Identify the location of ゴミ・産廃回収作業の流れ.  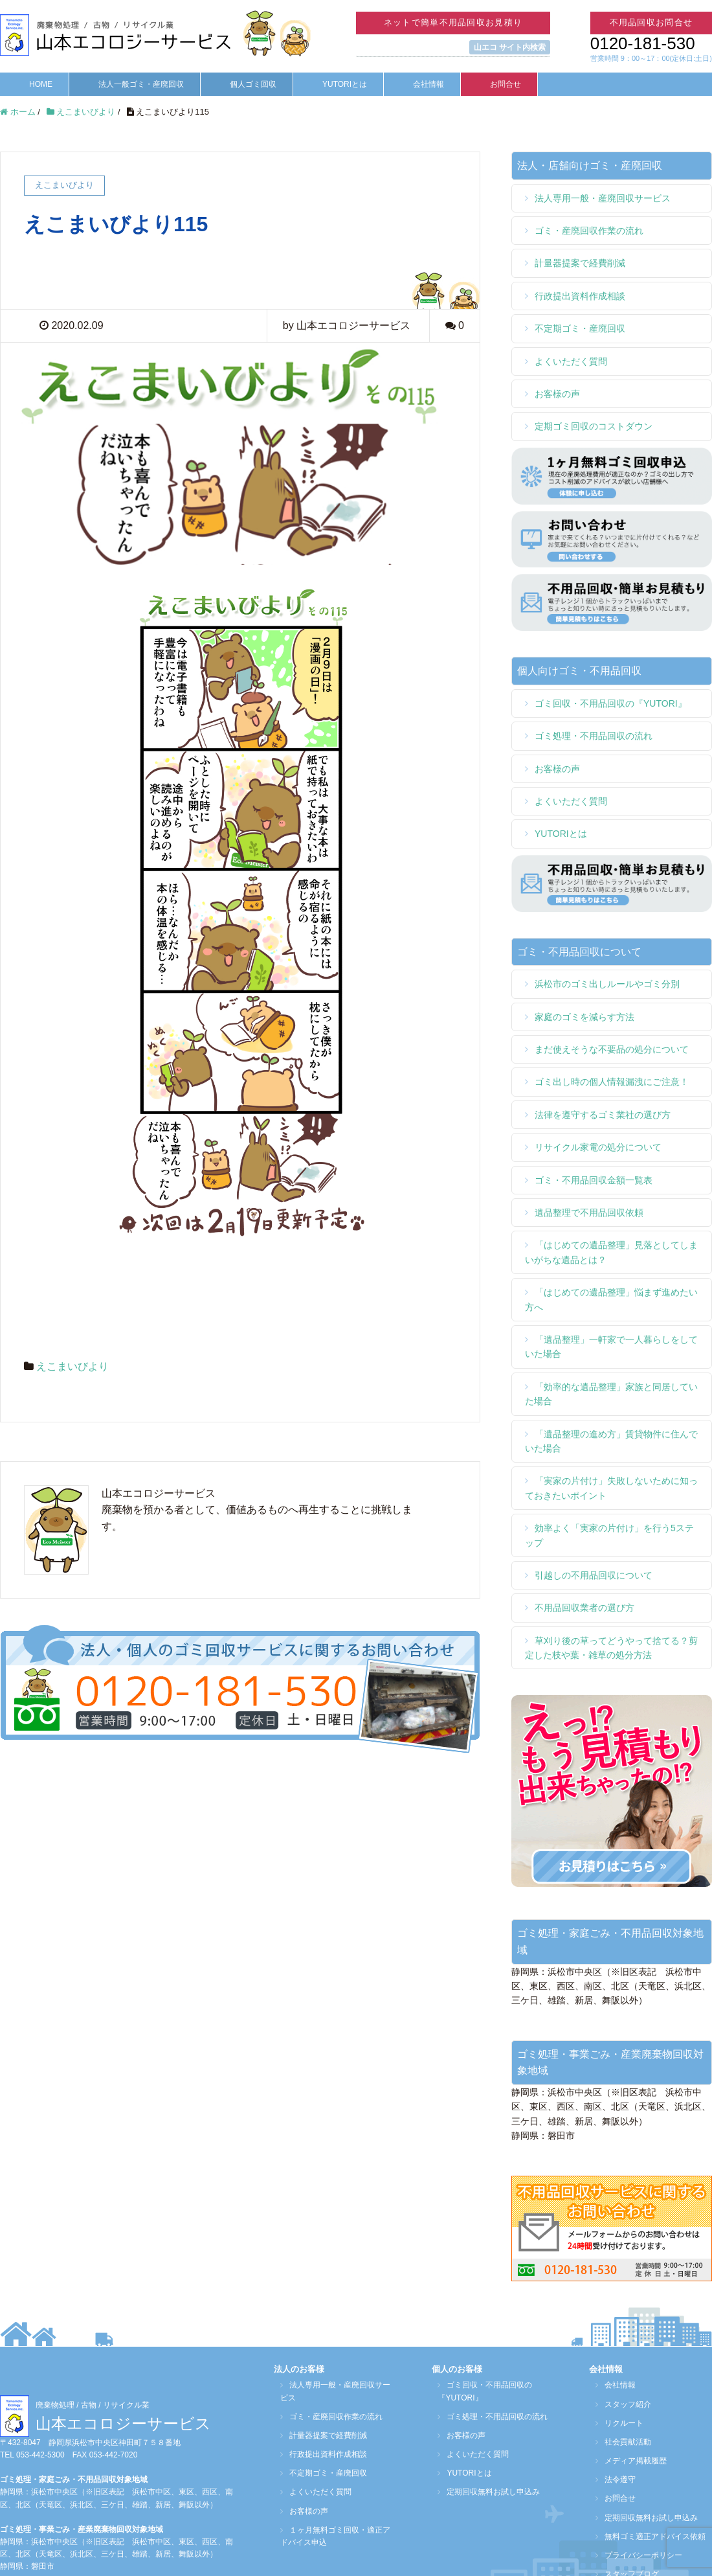
(589, 230).